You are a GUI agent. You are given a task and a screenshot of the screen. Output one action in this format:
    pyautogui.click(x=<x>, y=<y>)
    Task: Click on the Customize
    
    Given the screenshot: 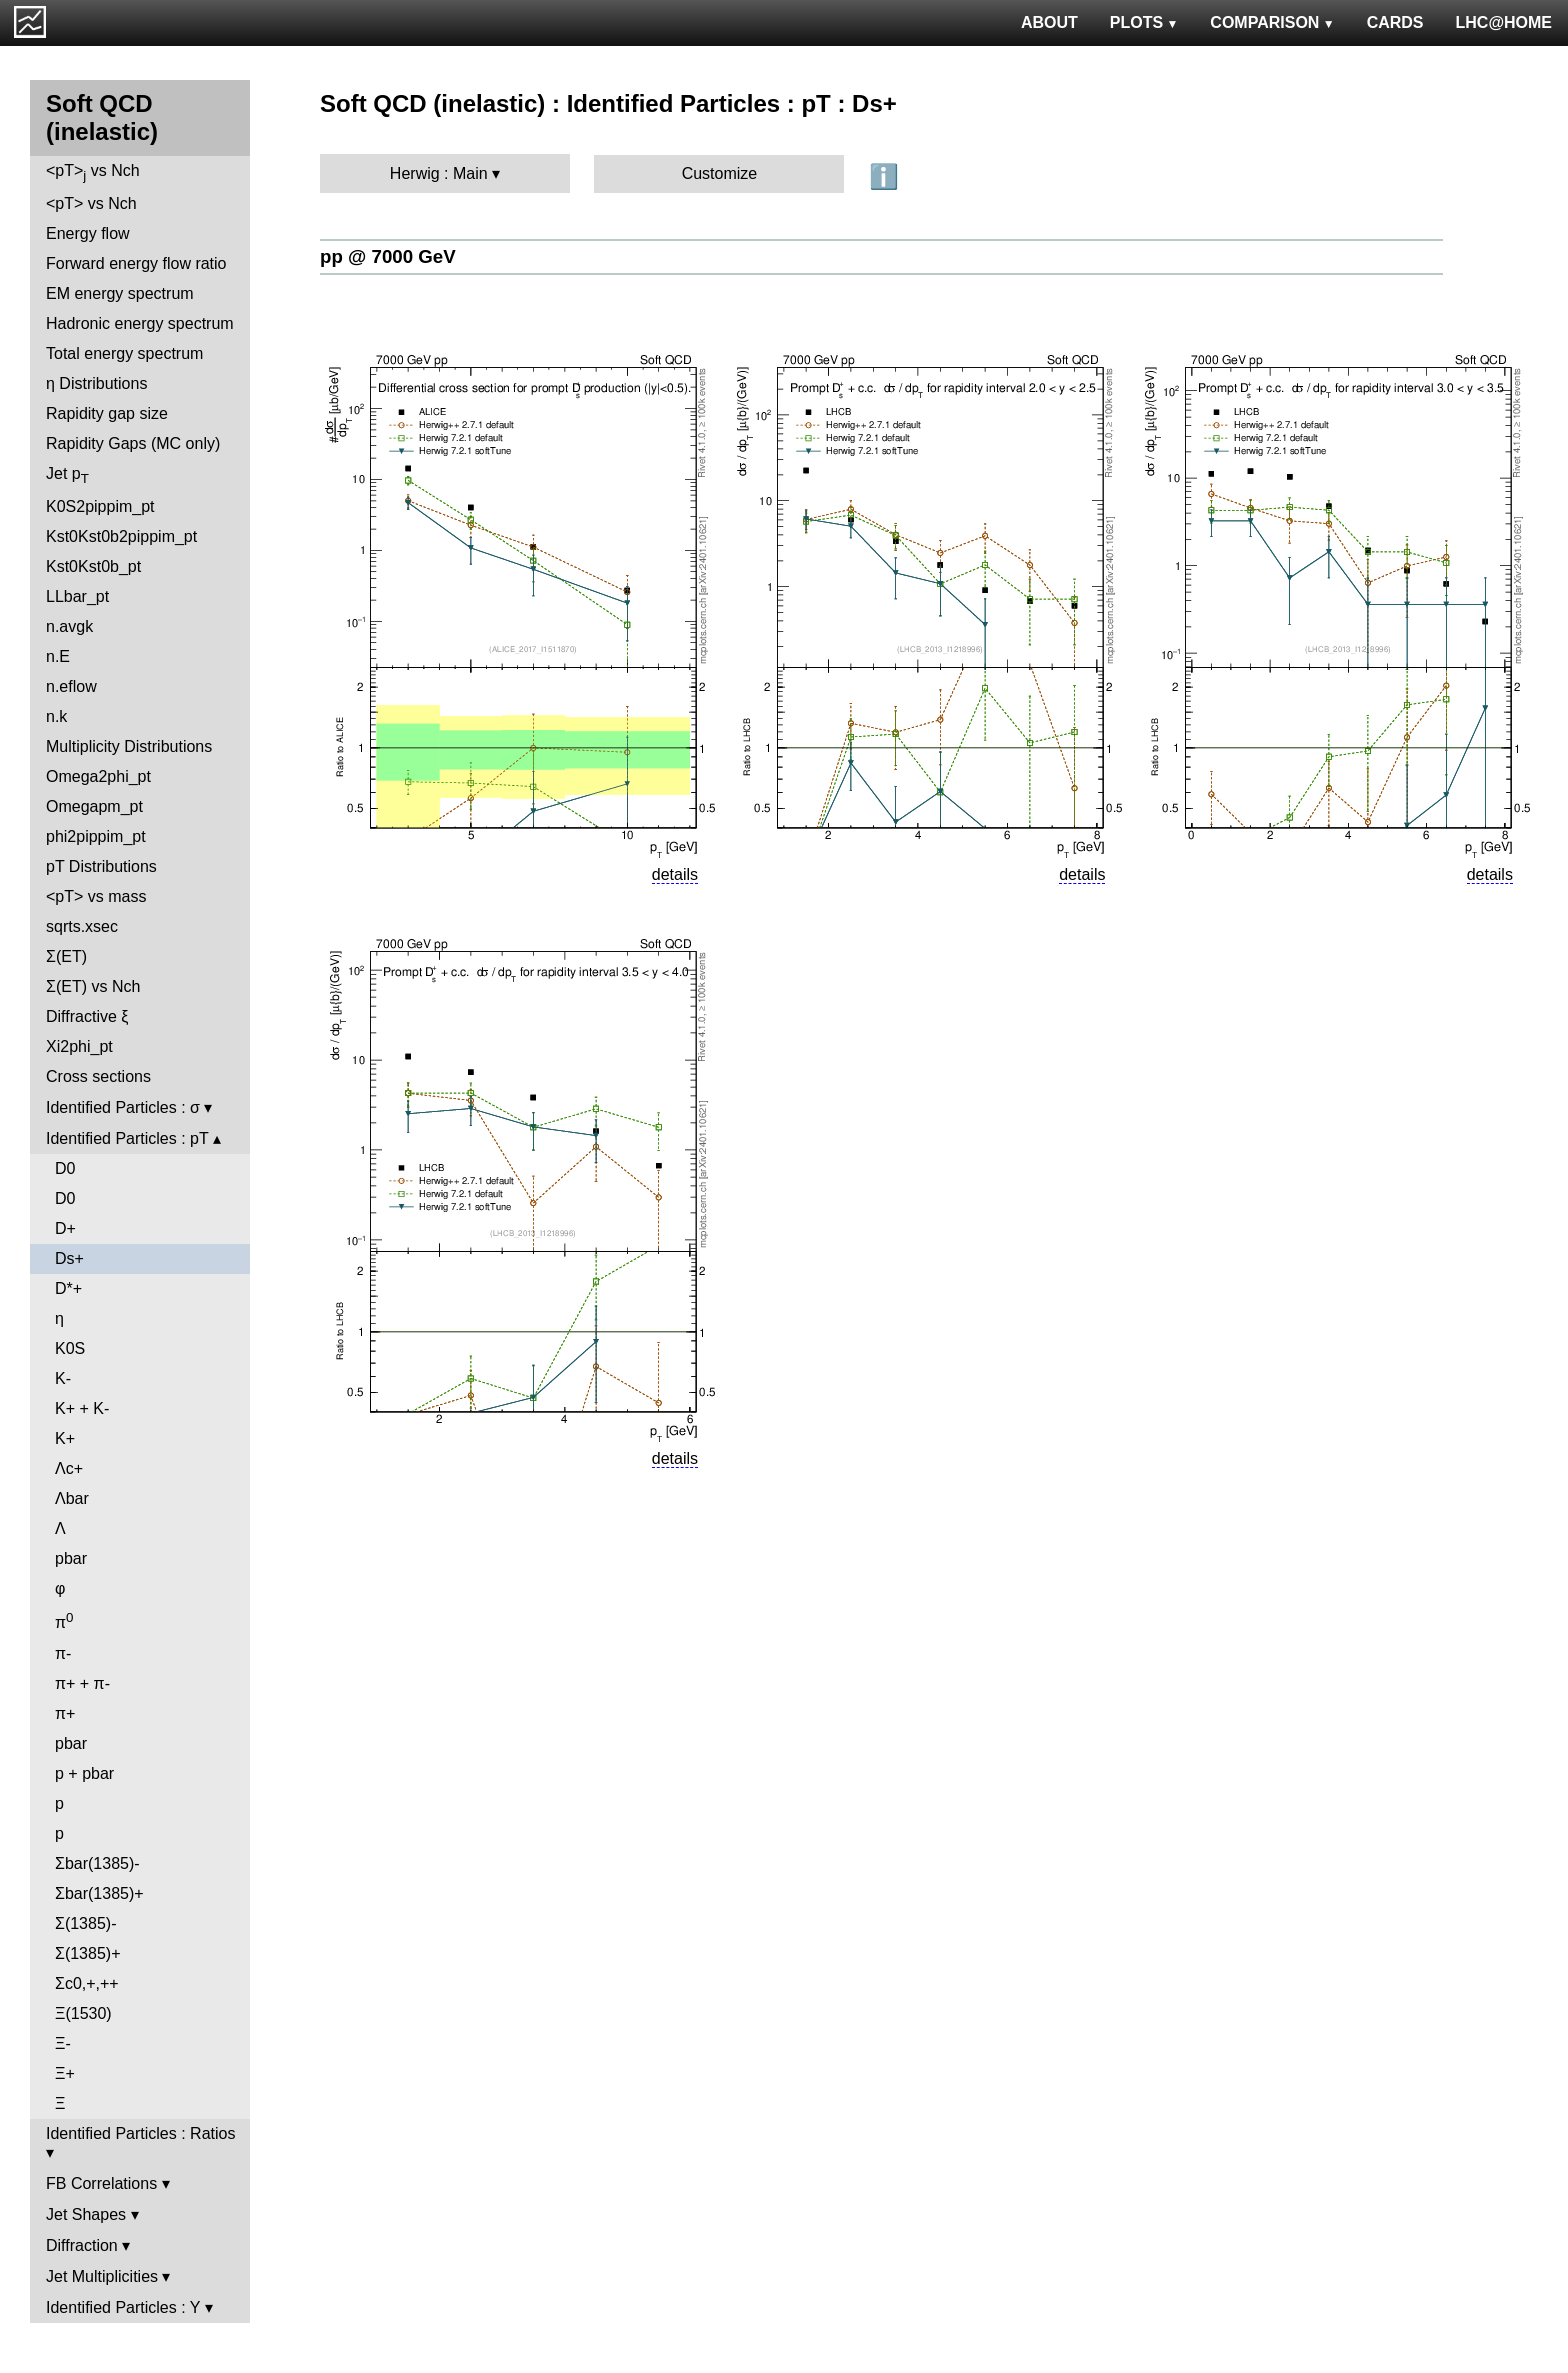 What is the action you would take?
    pyautogui.click(x=720, y=173)
    